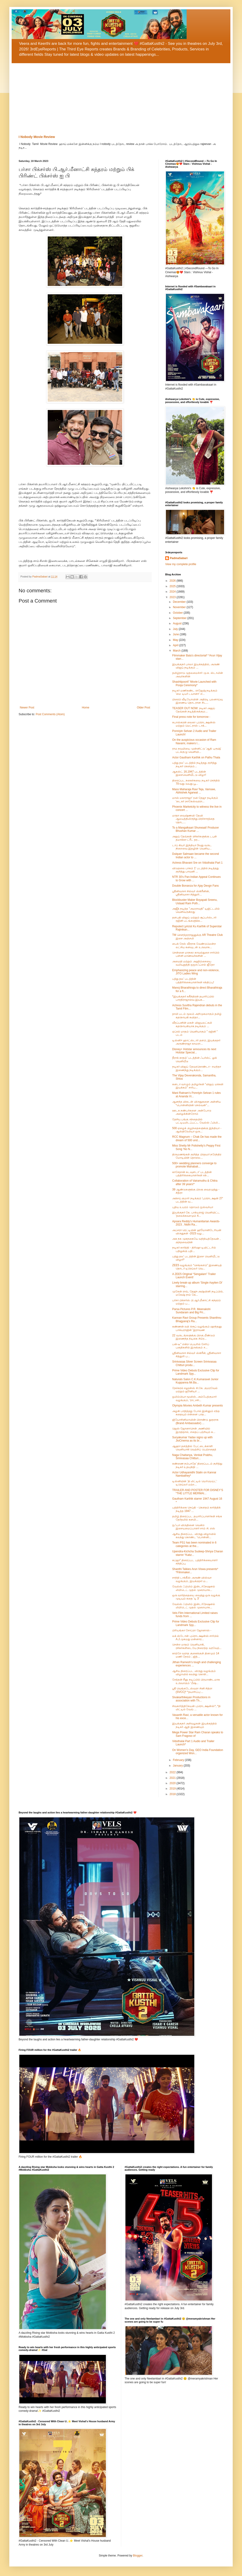 The width and height of the screenshot is (242, 2576). What do you see at coordinates (197, 1138) in the screenshot?
I see `RCC Magnum – Chak De has made the dream of 500 und...` at bounding box center [197, 1138].